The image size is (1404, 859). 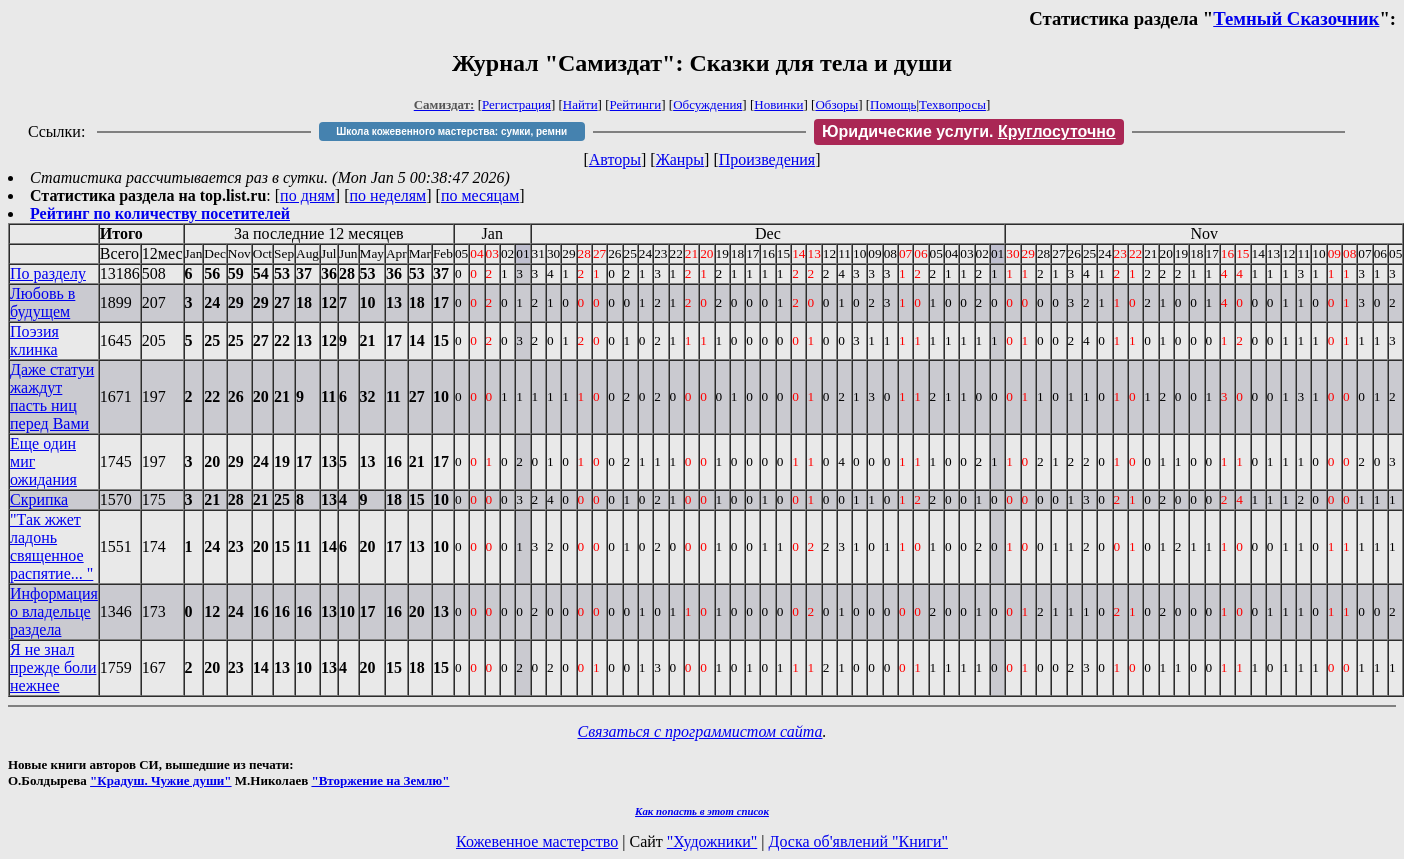 I want to click on Скрипка, so click(x=39, y=499).